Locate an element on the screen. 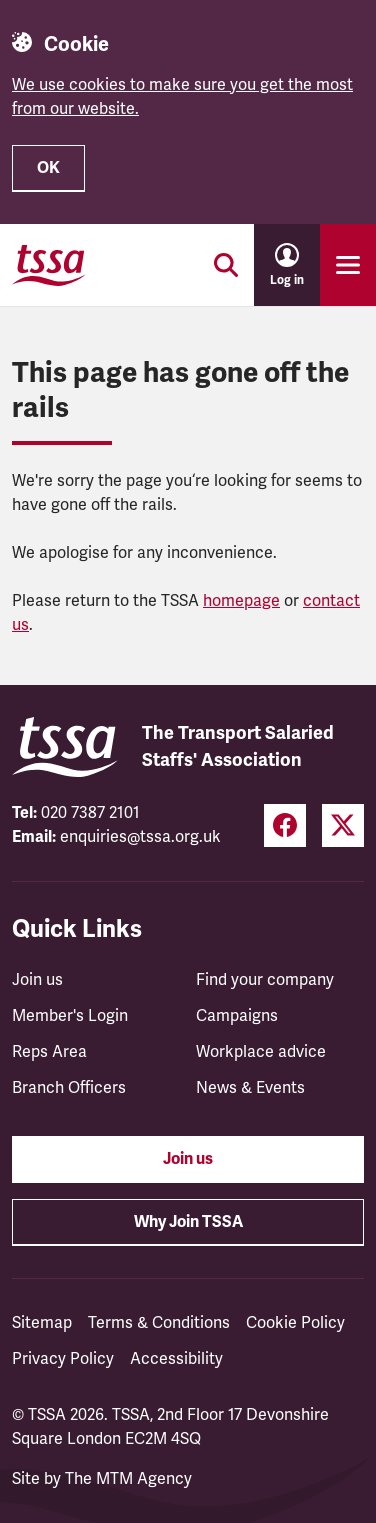 Image resolution: width=376 pixels, height=1523 pixels. [Twitter (opens in a new tab)] is located at coordinates (343, 825).